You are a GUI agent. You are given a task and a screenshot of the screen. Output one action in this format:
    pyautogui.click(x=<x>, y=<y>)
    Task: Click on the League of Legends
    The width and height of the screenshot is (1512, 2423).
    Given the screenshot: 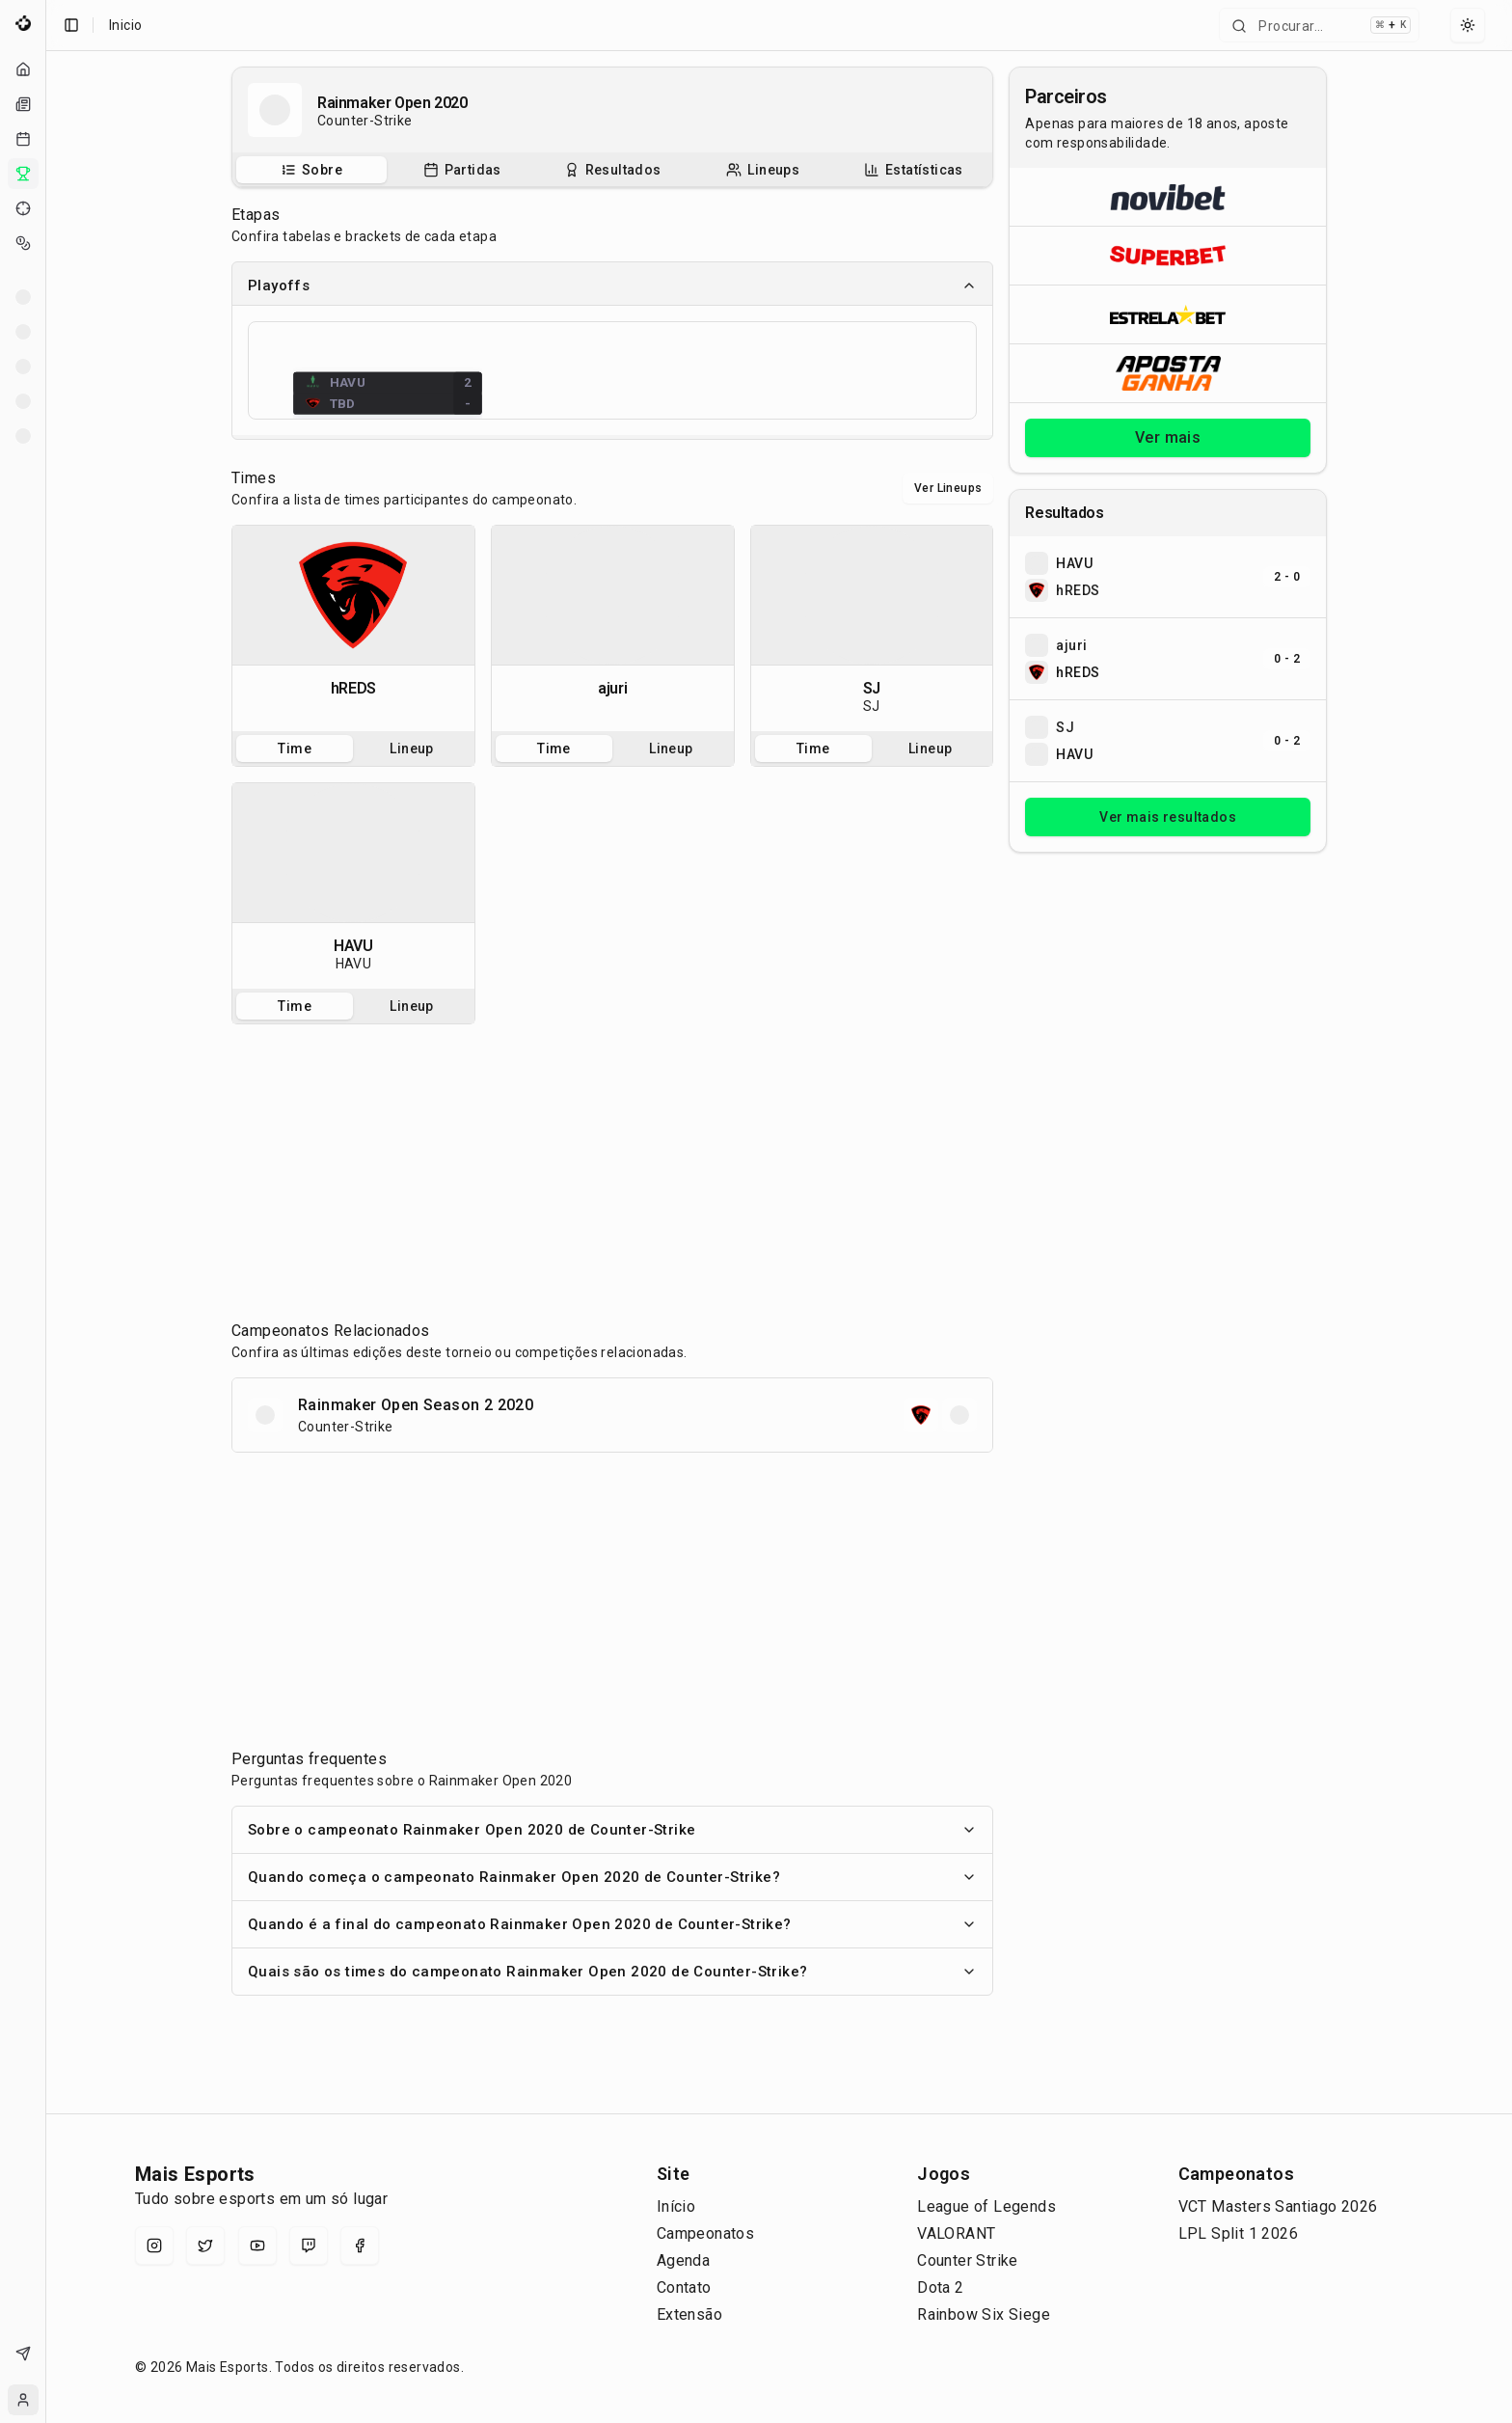 What is the action you would take?
    pyautogui.click(x=986, y=2206)
    